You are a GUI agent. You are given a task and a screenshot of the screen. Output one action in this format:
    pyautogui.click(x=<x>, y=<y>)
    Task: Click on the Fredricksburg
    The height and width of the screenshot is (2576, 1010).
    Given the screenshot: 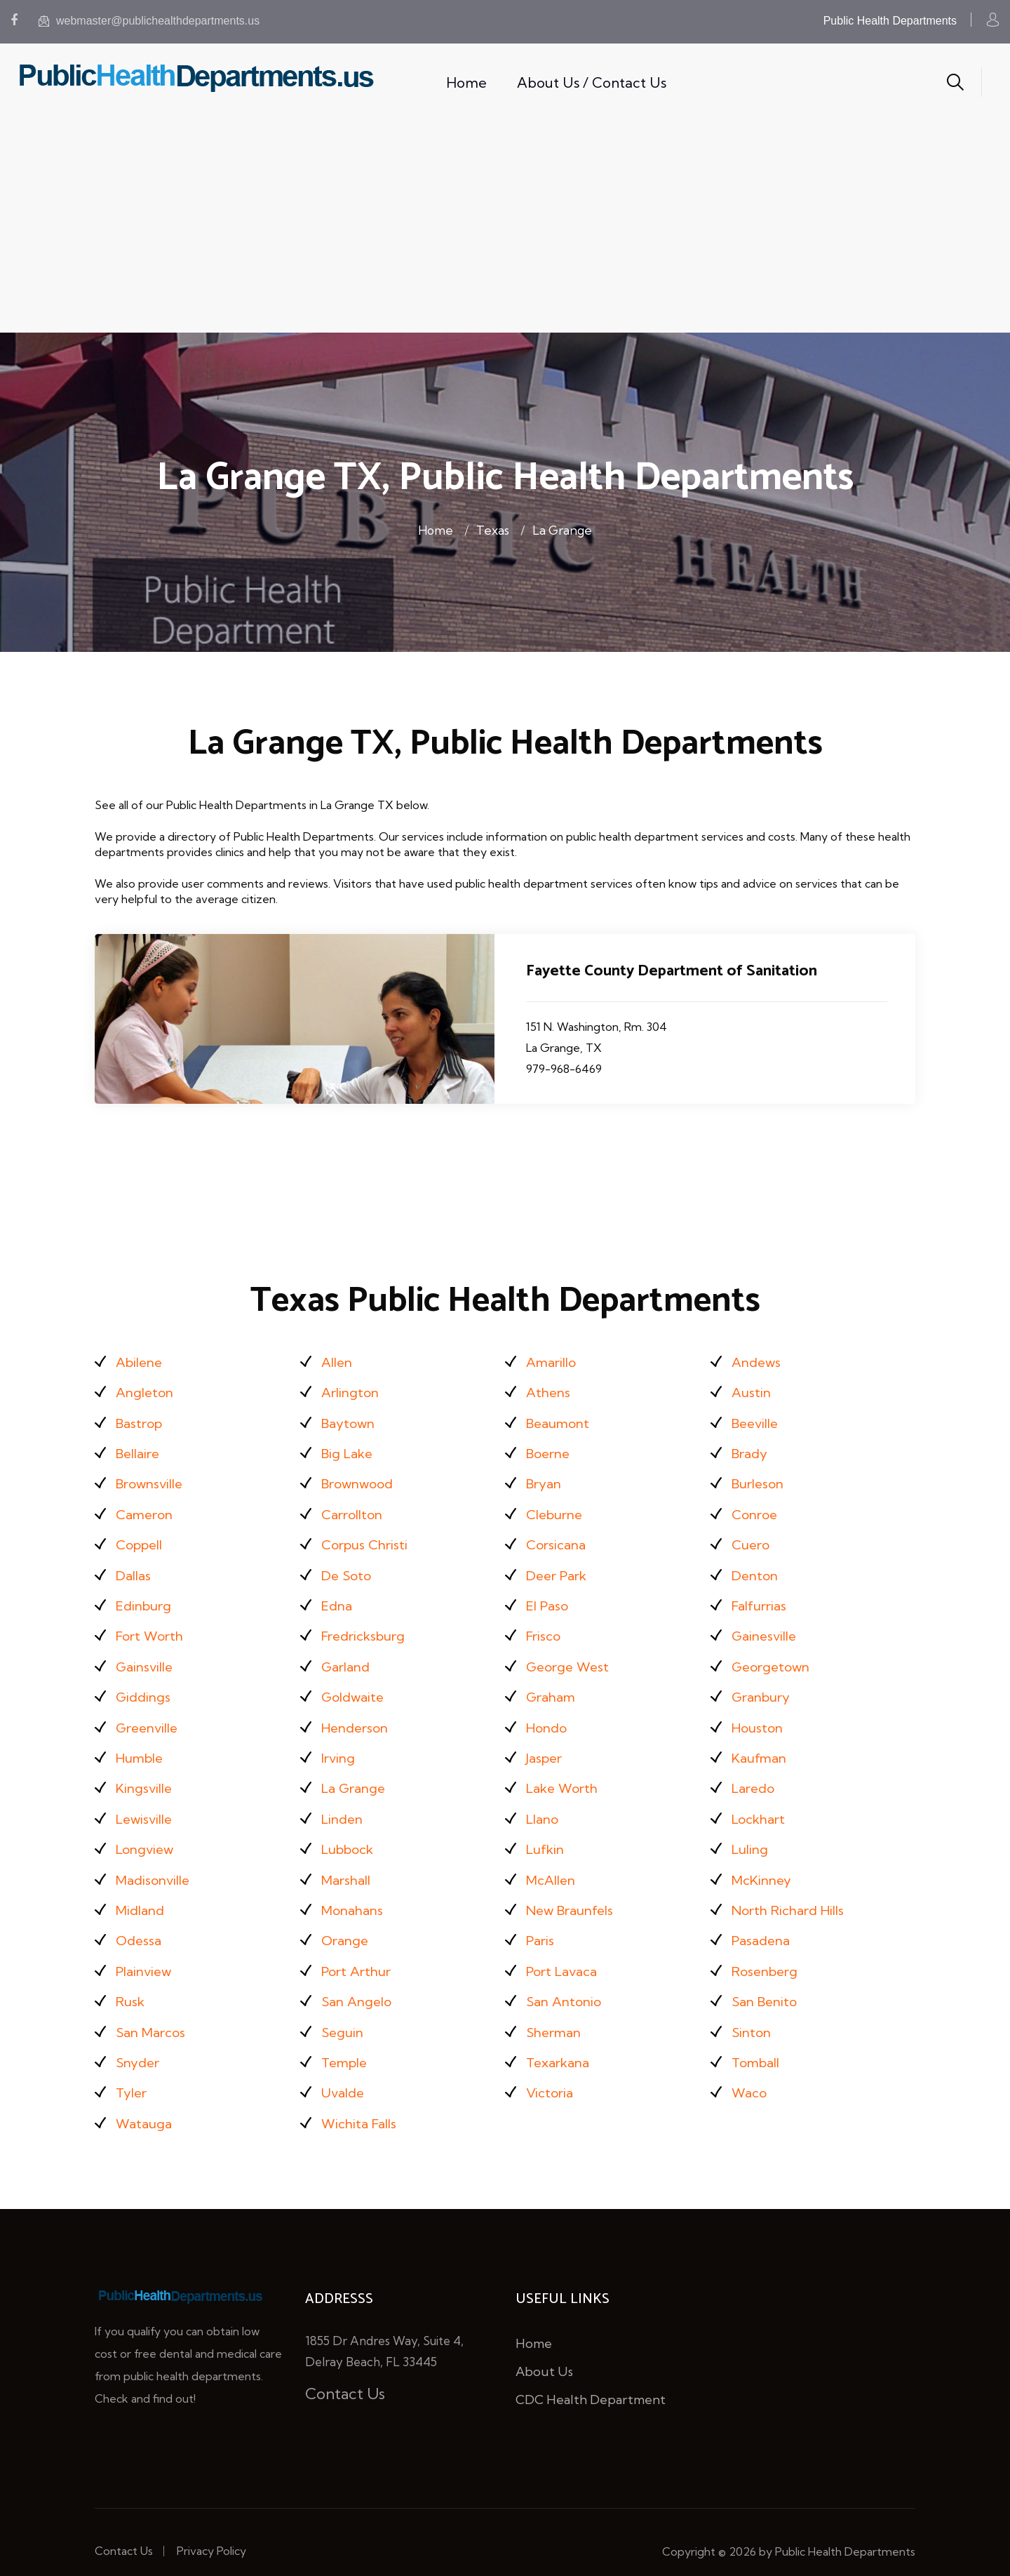 What is the action you would take?
    pyautogui.click(x=367, y=1629)
    